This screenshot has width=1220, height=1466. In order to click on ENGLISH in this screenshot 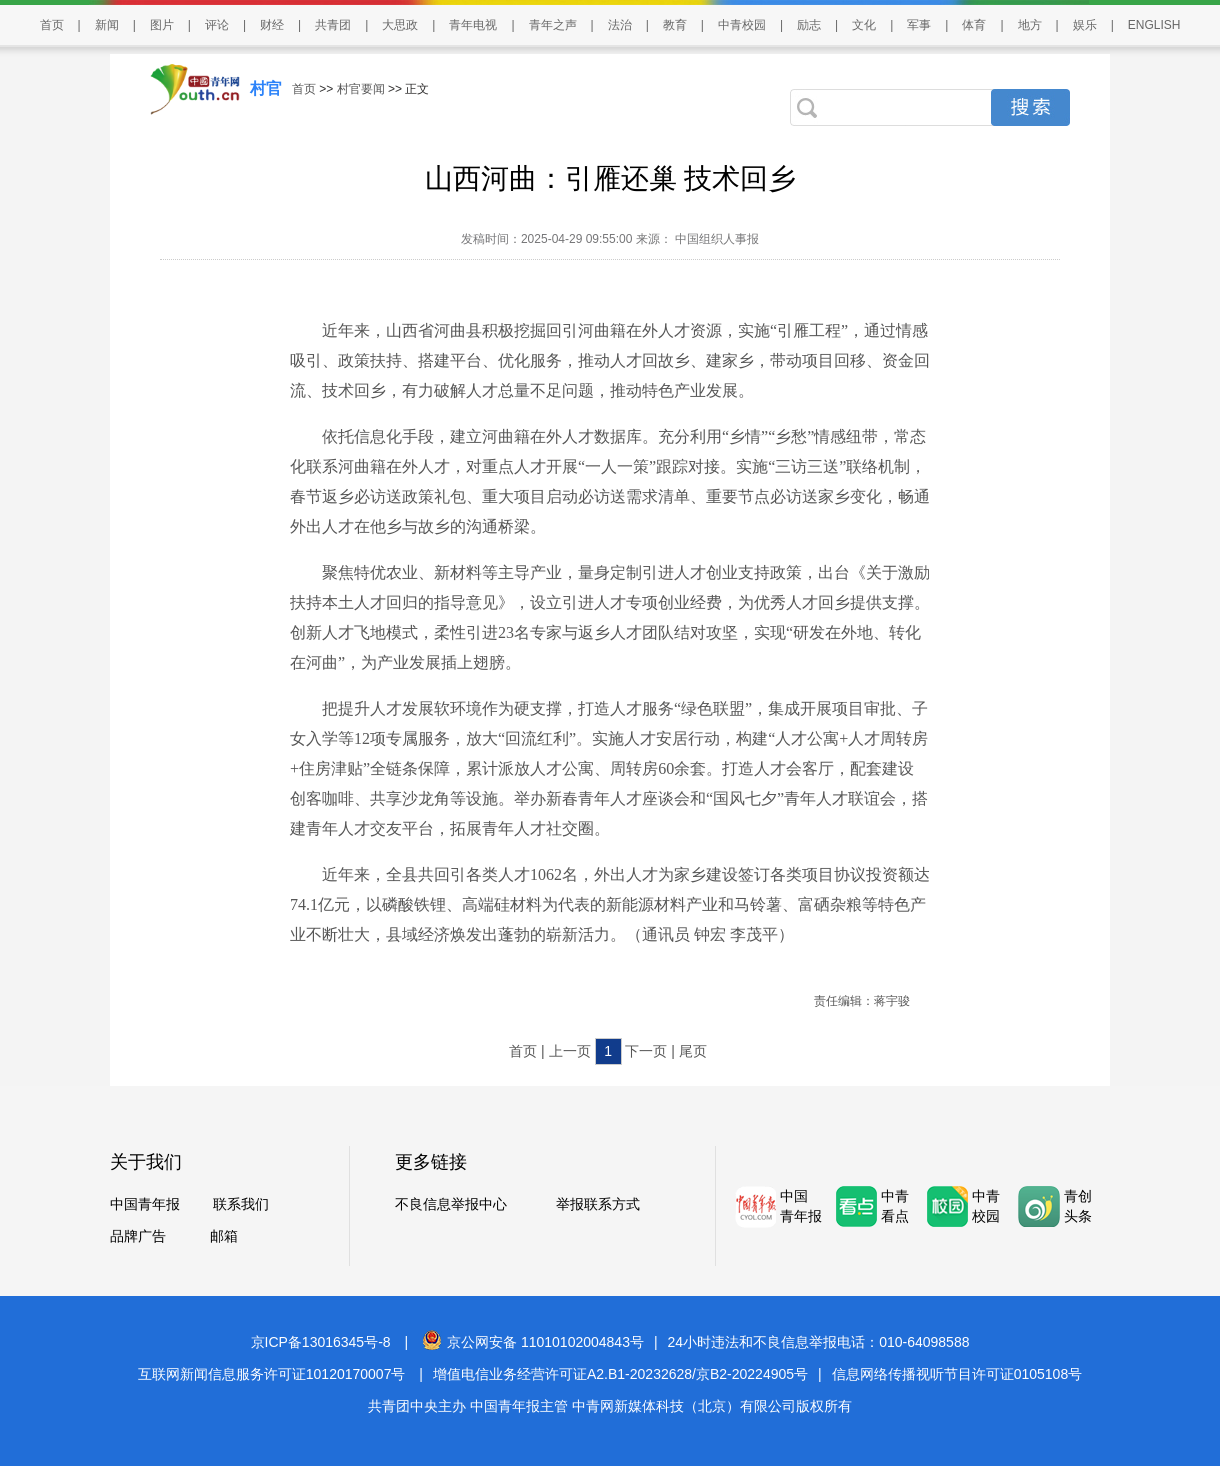, I will do `click(1154, 25)`.